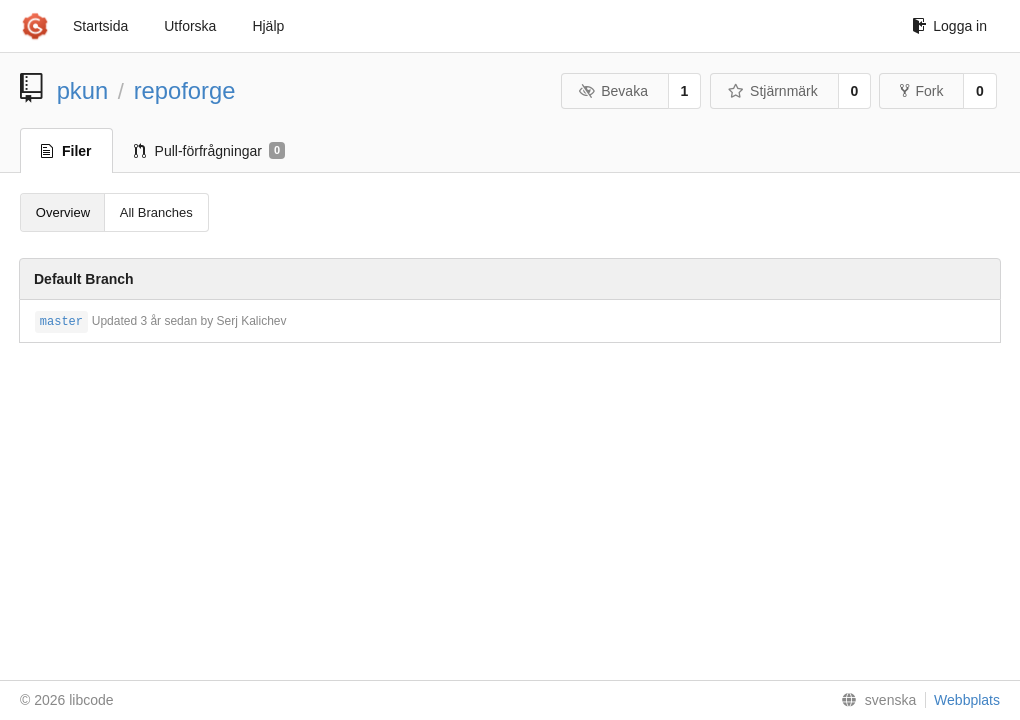 The width and height of the screenshot is (1020, 720). I want to click on pkun, so click(83, 90).